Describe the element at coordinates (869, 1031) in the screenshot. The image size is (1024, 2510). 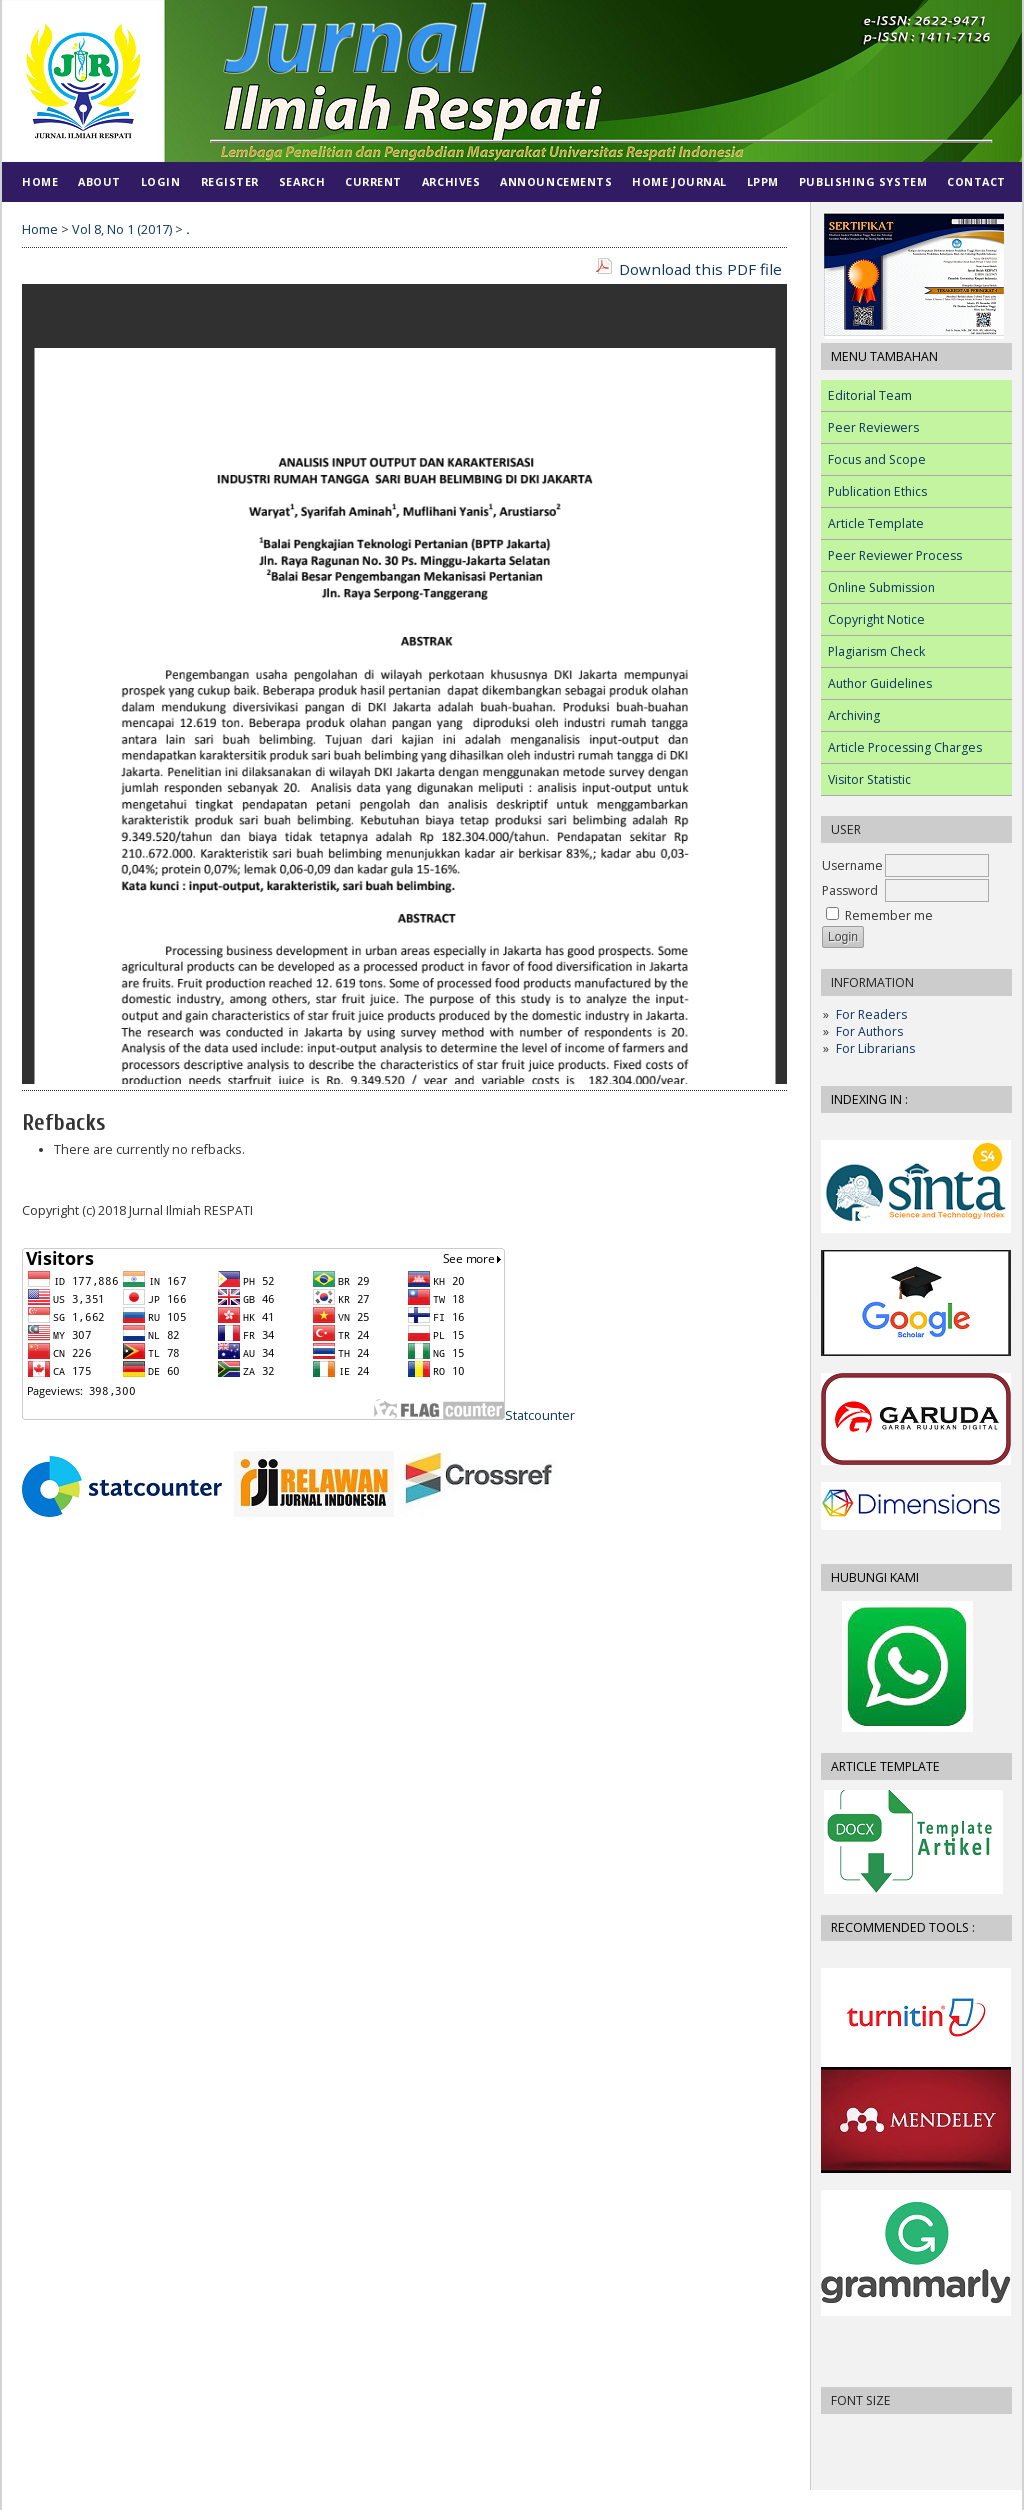
I see `For Authors` at that location.